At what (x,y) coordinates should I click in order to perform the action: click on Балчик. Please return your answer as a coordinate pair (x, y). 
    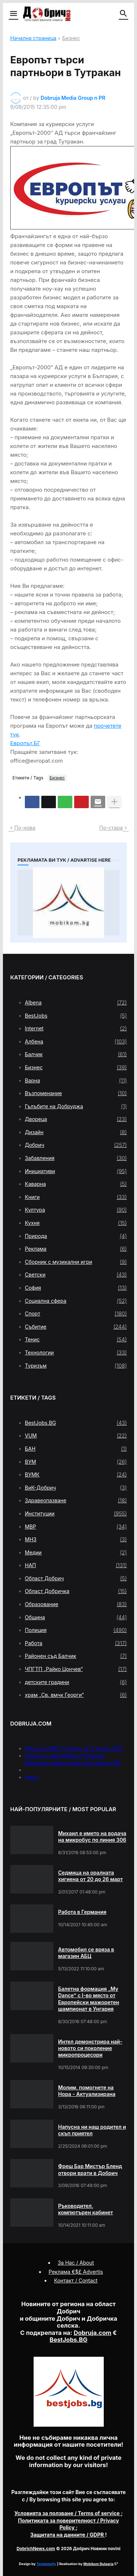
    Looking at the image, I should click on (76, 1054).